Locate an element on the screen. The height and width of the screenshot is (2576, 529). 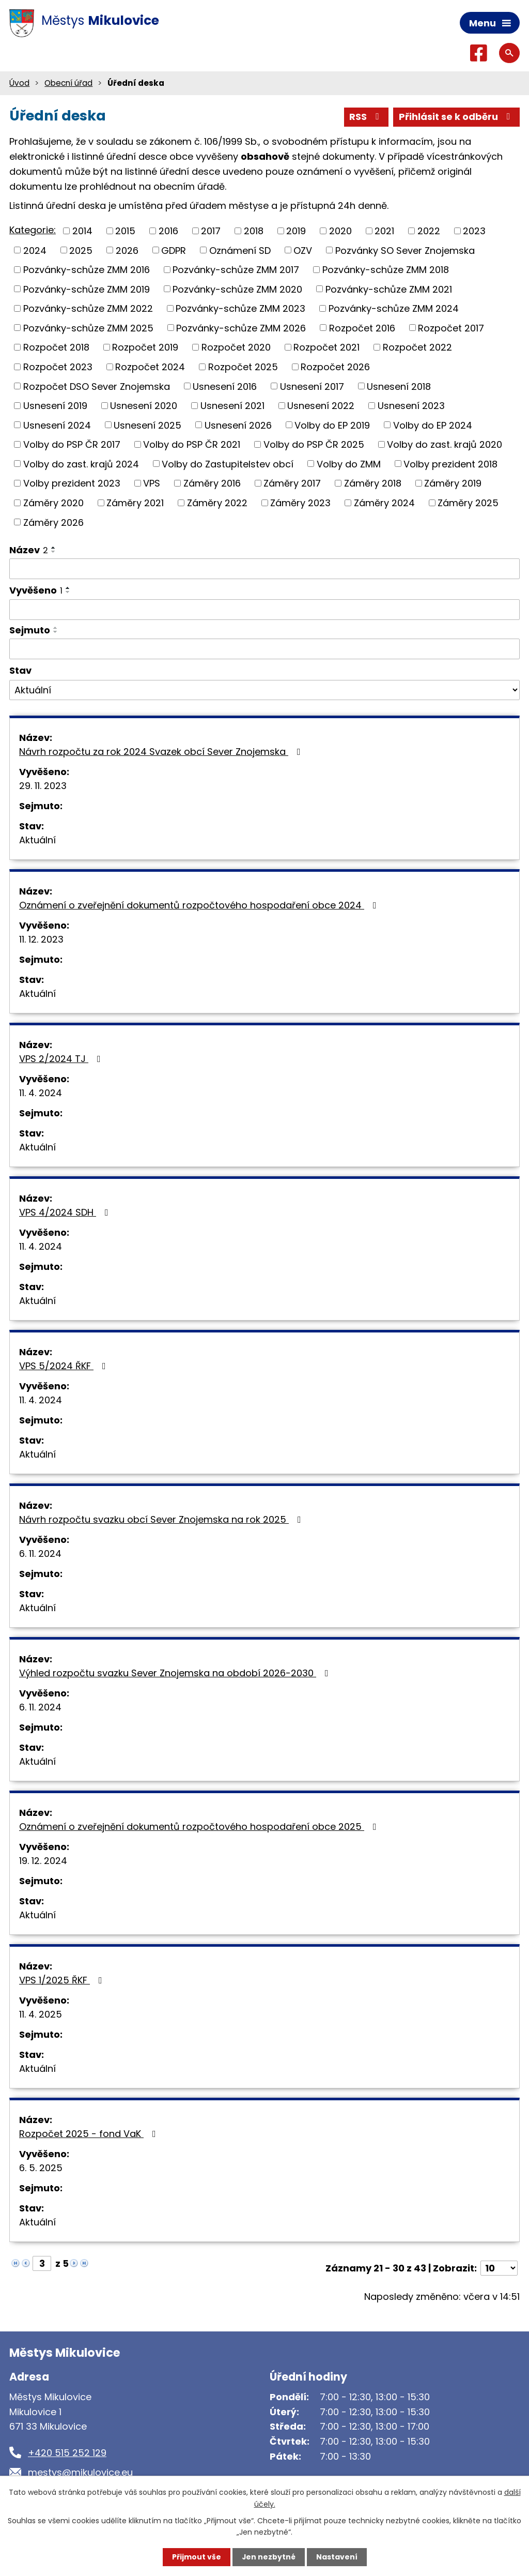
OZV is located at coordinates (302, 250).